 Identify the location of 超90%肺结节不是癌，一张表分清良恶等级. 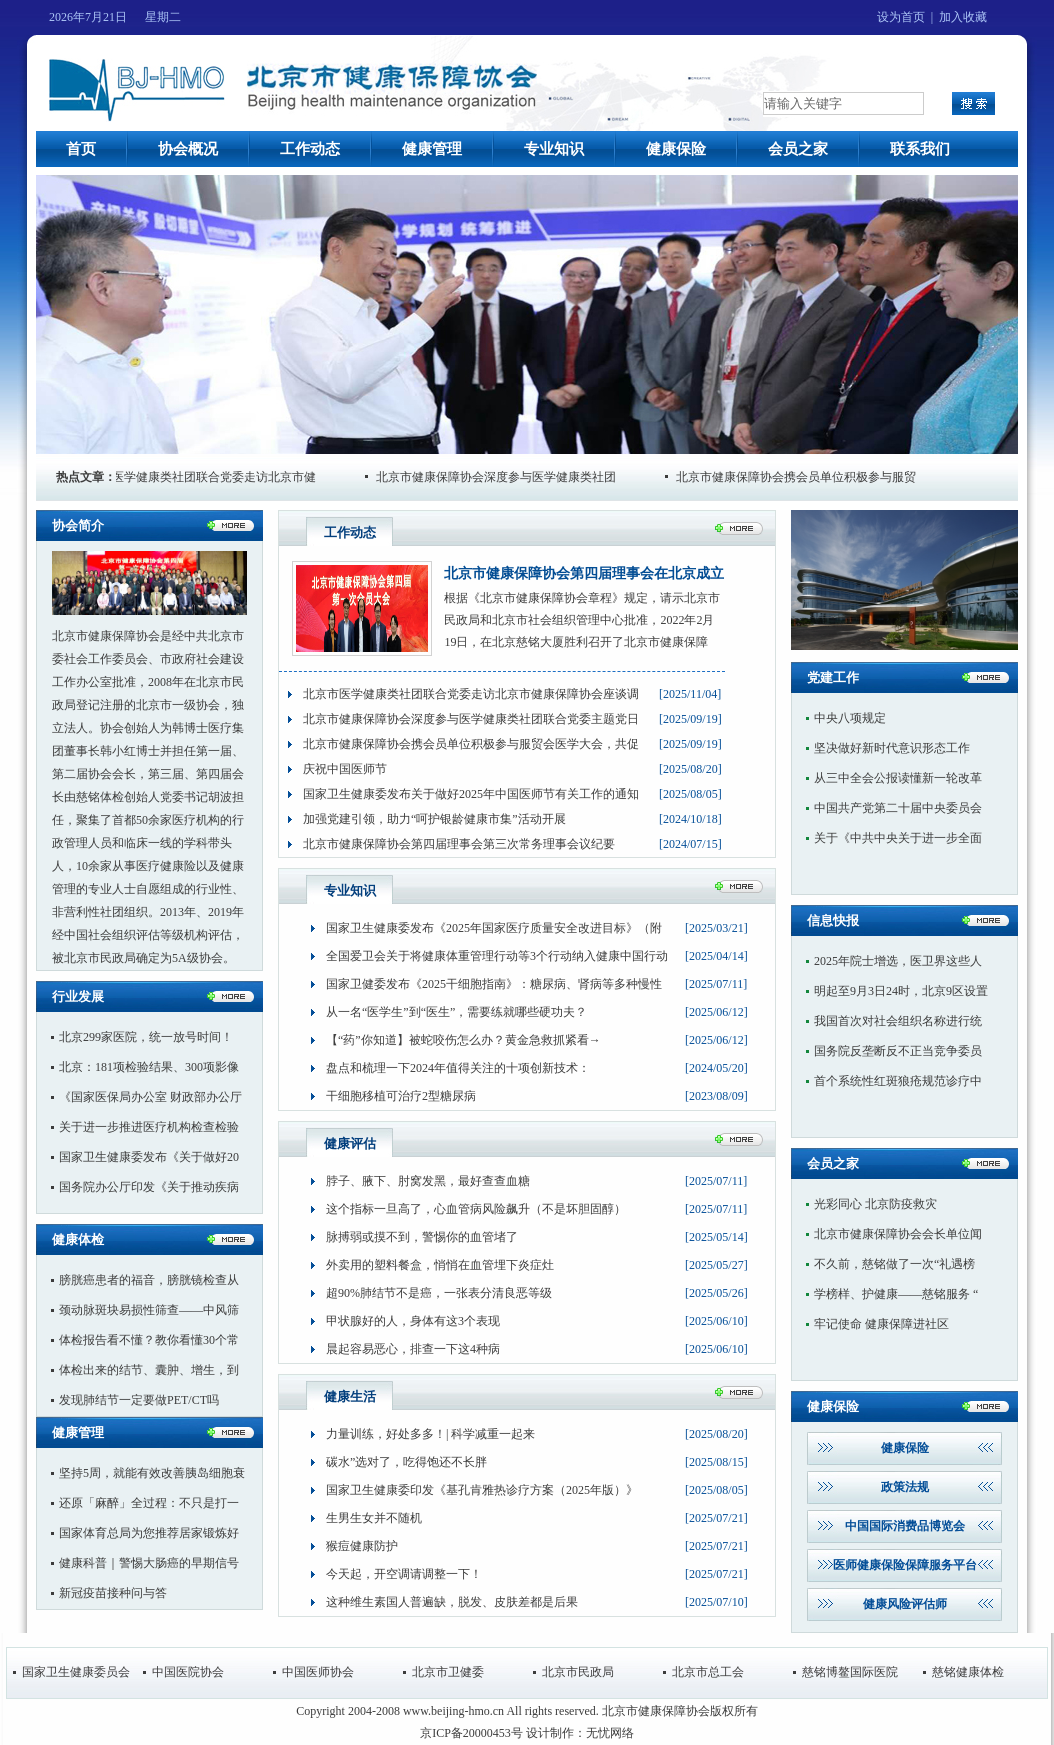
(439, 1293).